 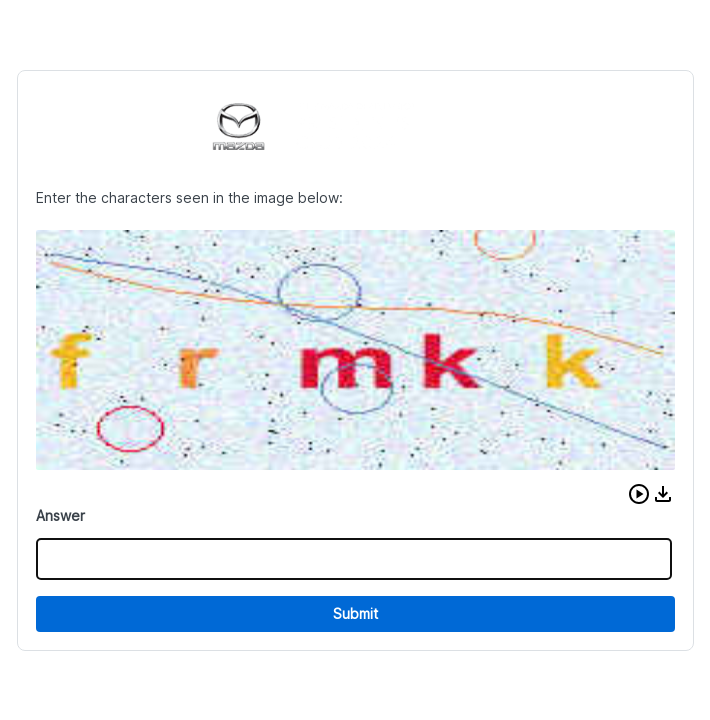 What do you see at coordinates (355, 613) in the screenshot?
I see `Submit` at bounding box center [355, 613].